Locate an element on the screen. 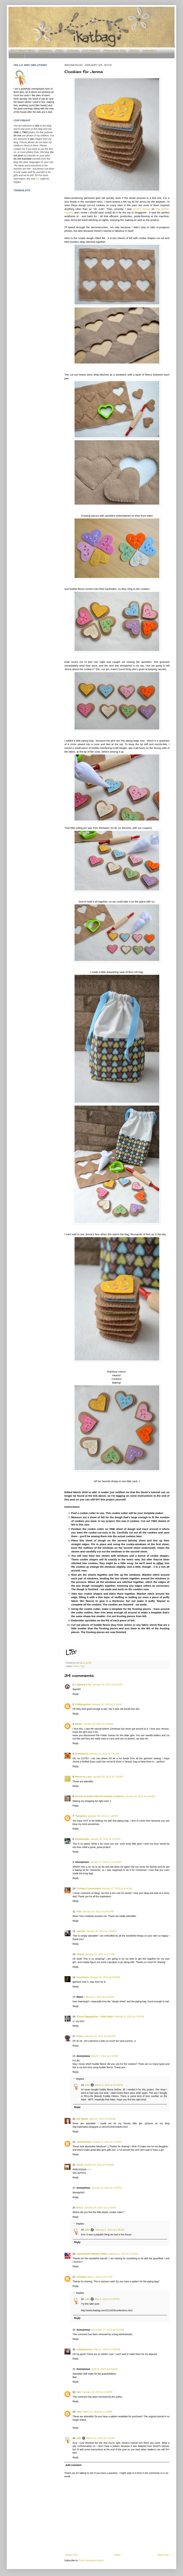 This screenshot has height=2576, width=183. Home is located at coordinates (117, 2554).